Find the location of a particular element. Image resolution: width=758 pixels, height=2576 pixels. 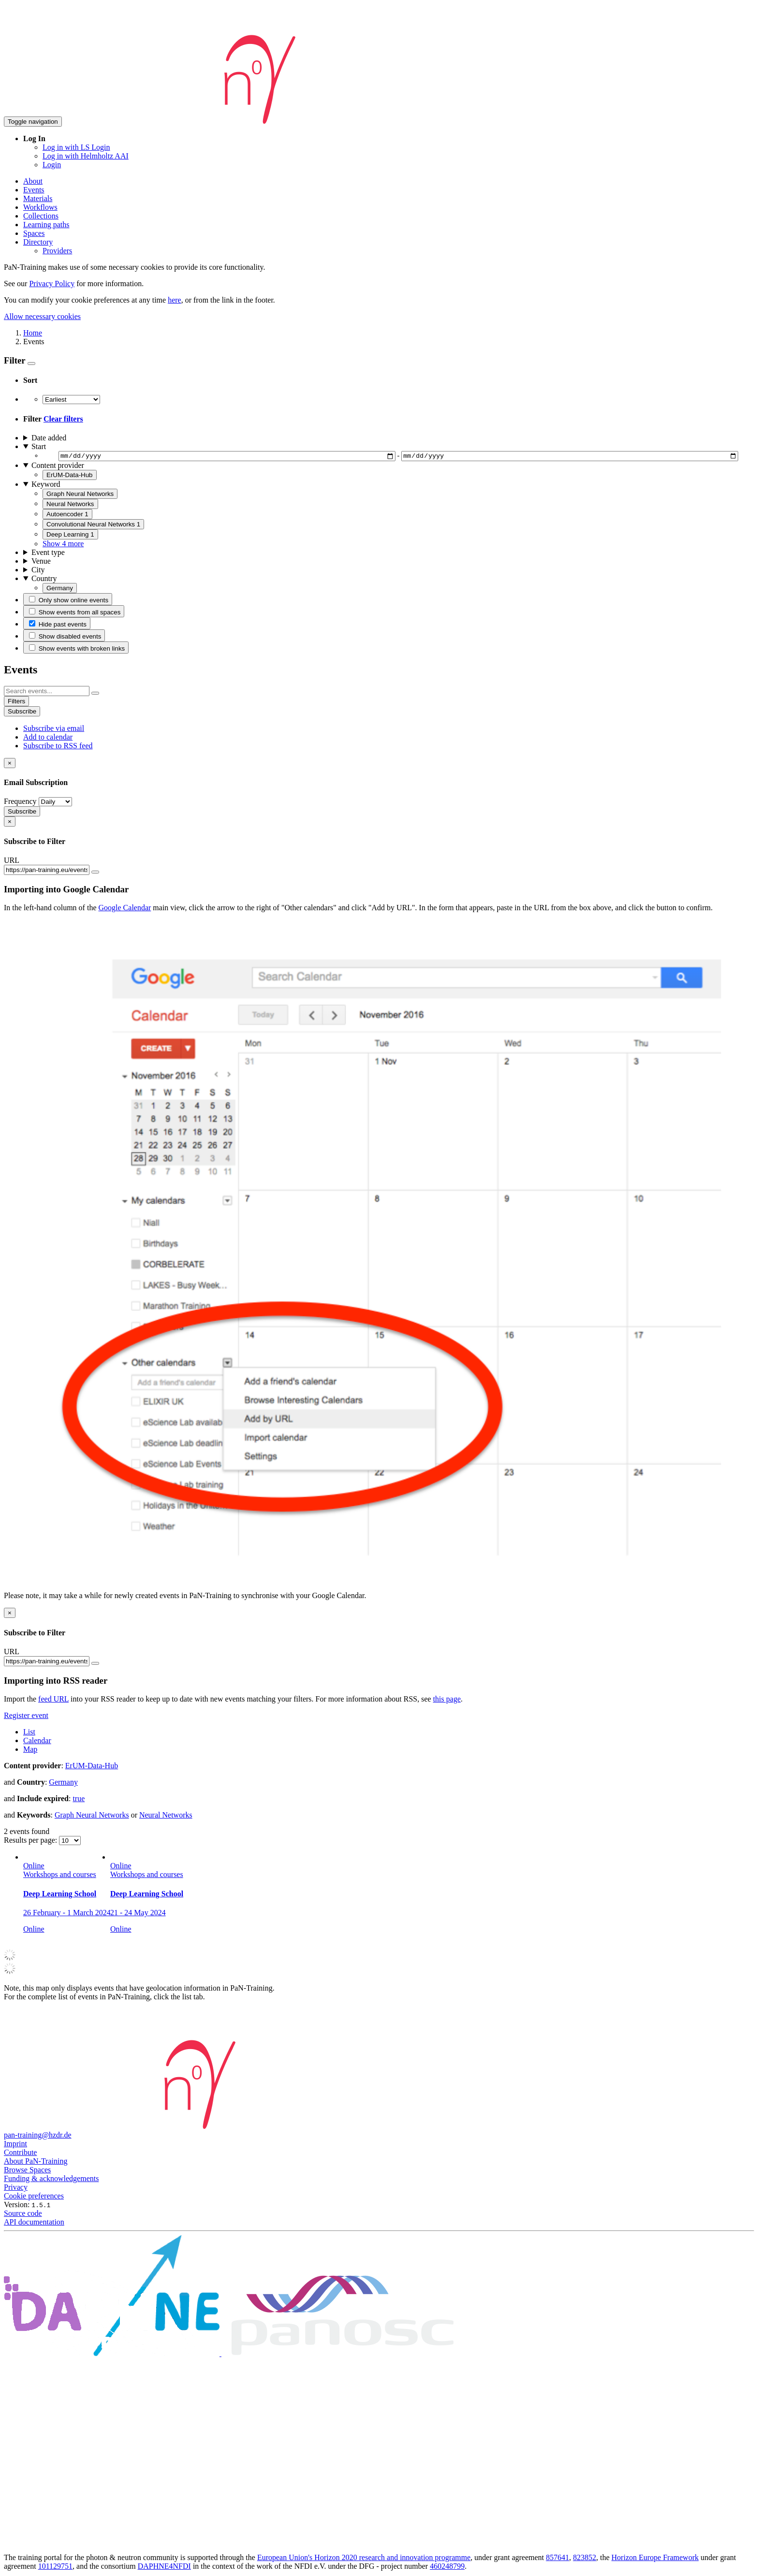

Subscribe is located at coordinates (22, 712).